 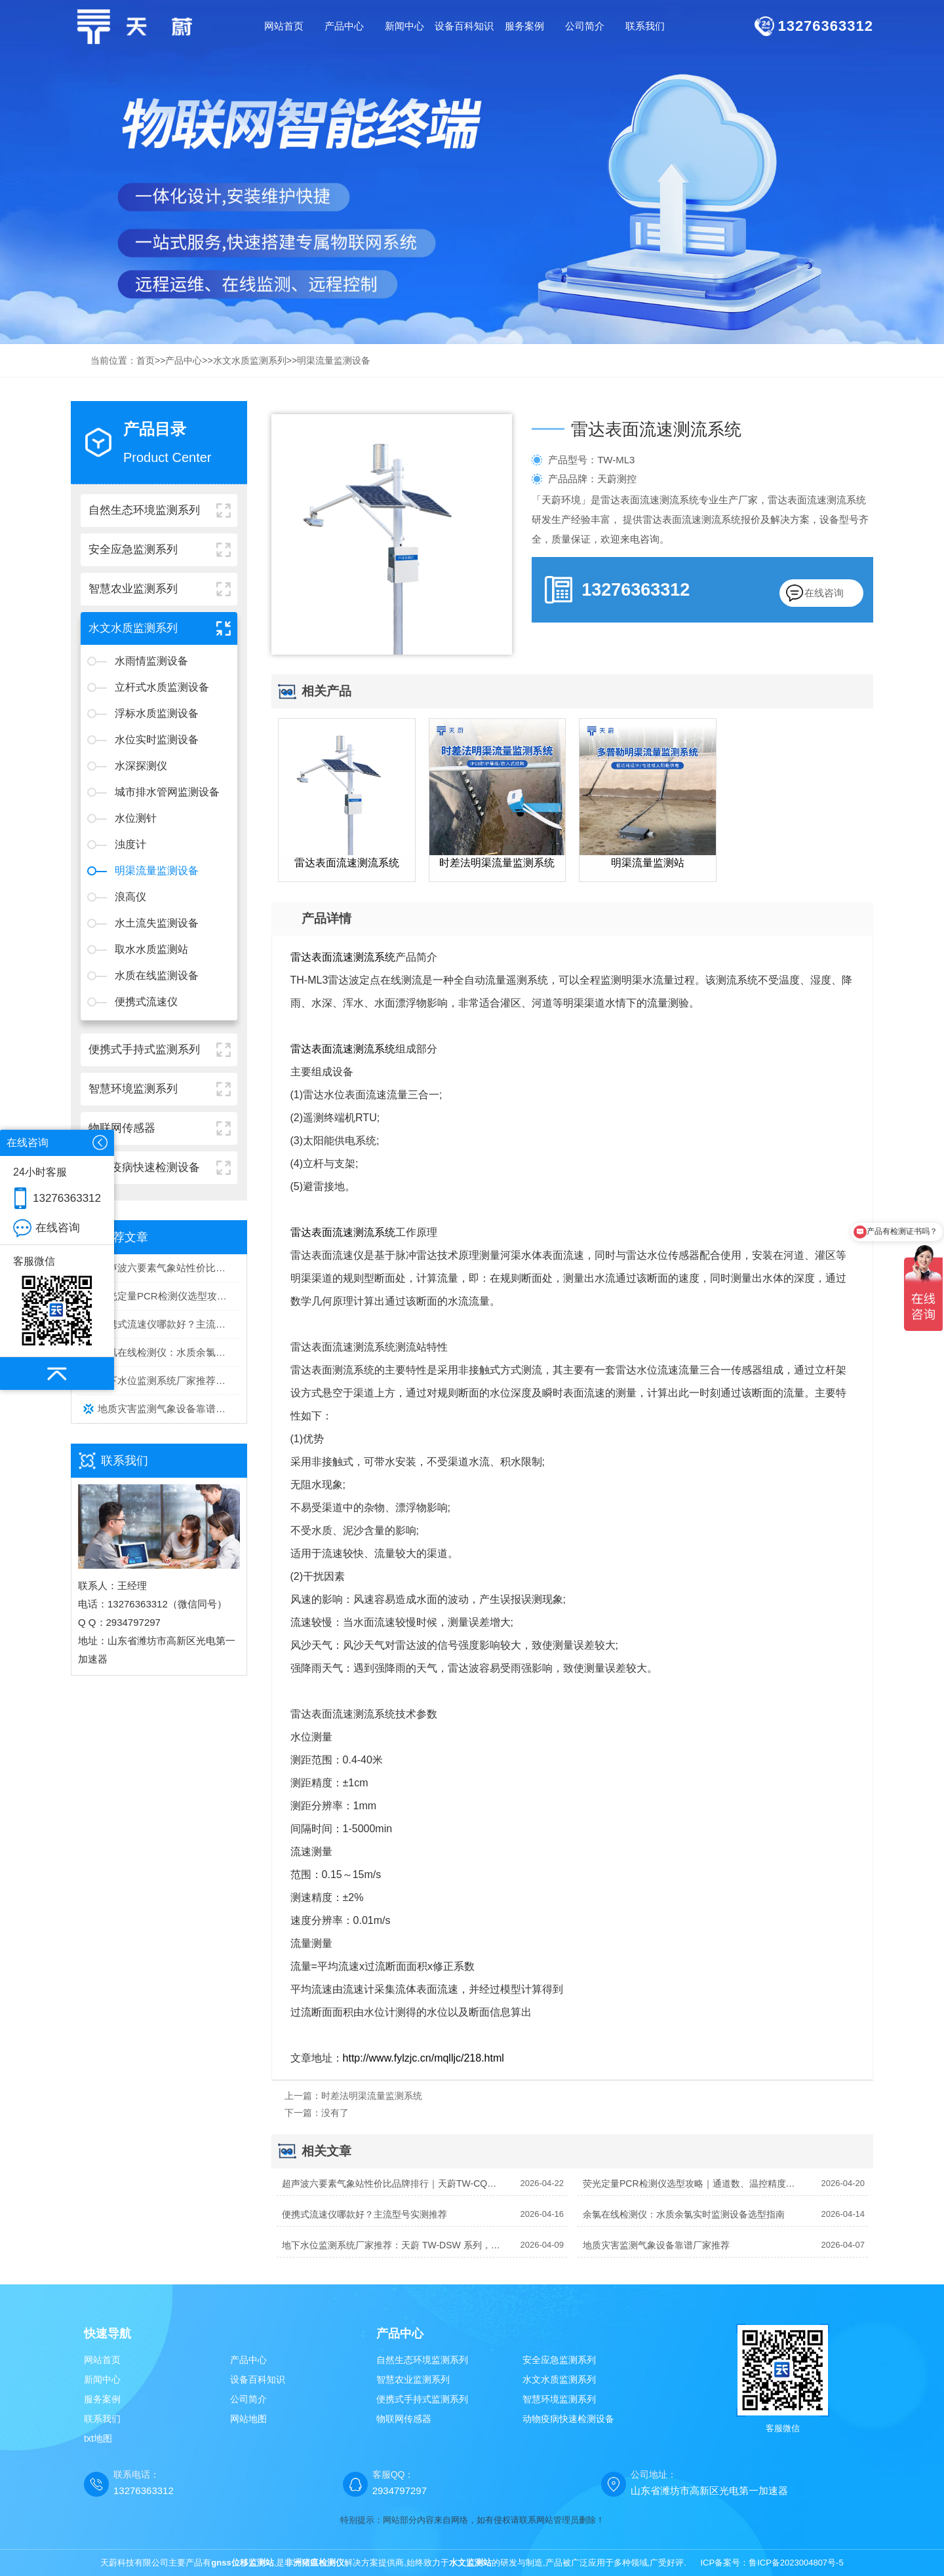 What do you see at coordinates (141, 765) in the screenshot?
I see `水深探测仪` at bounding box center [141, 765].